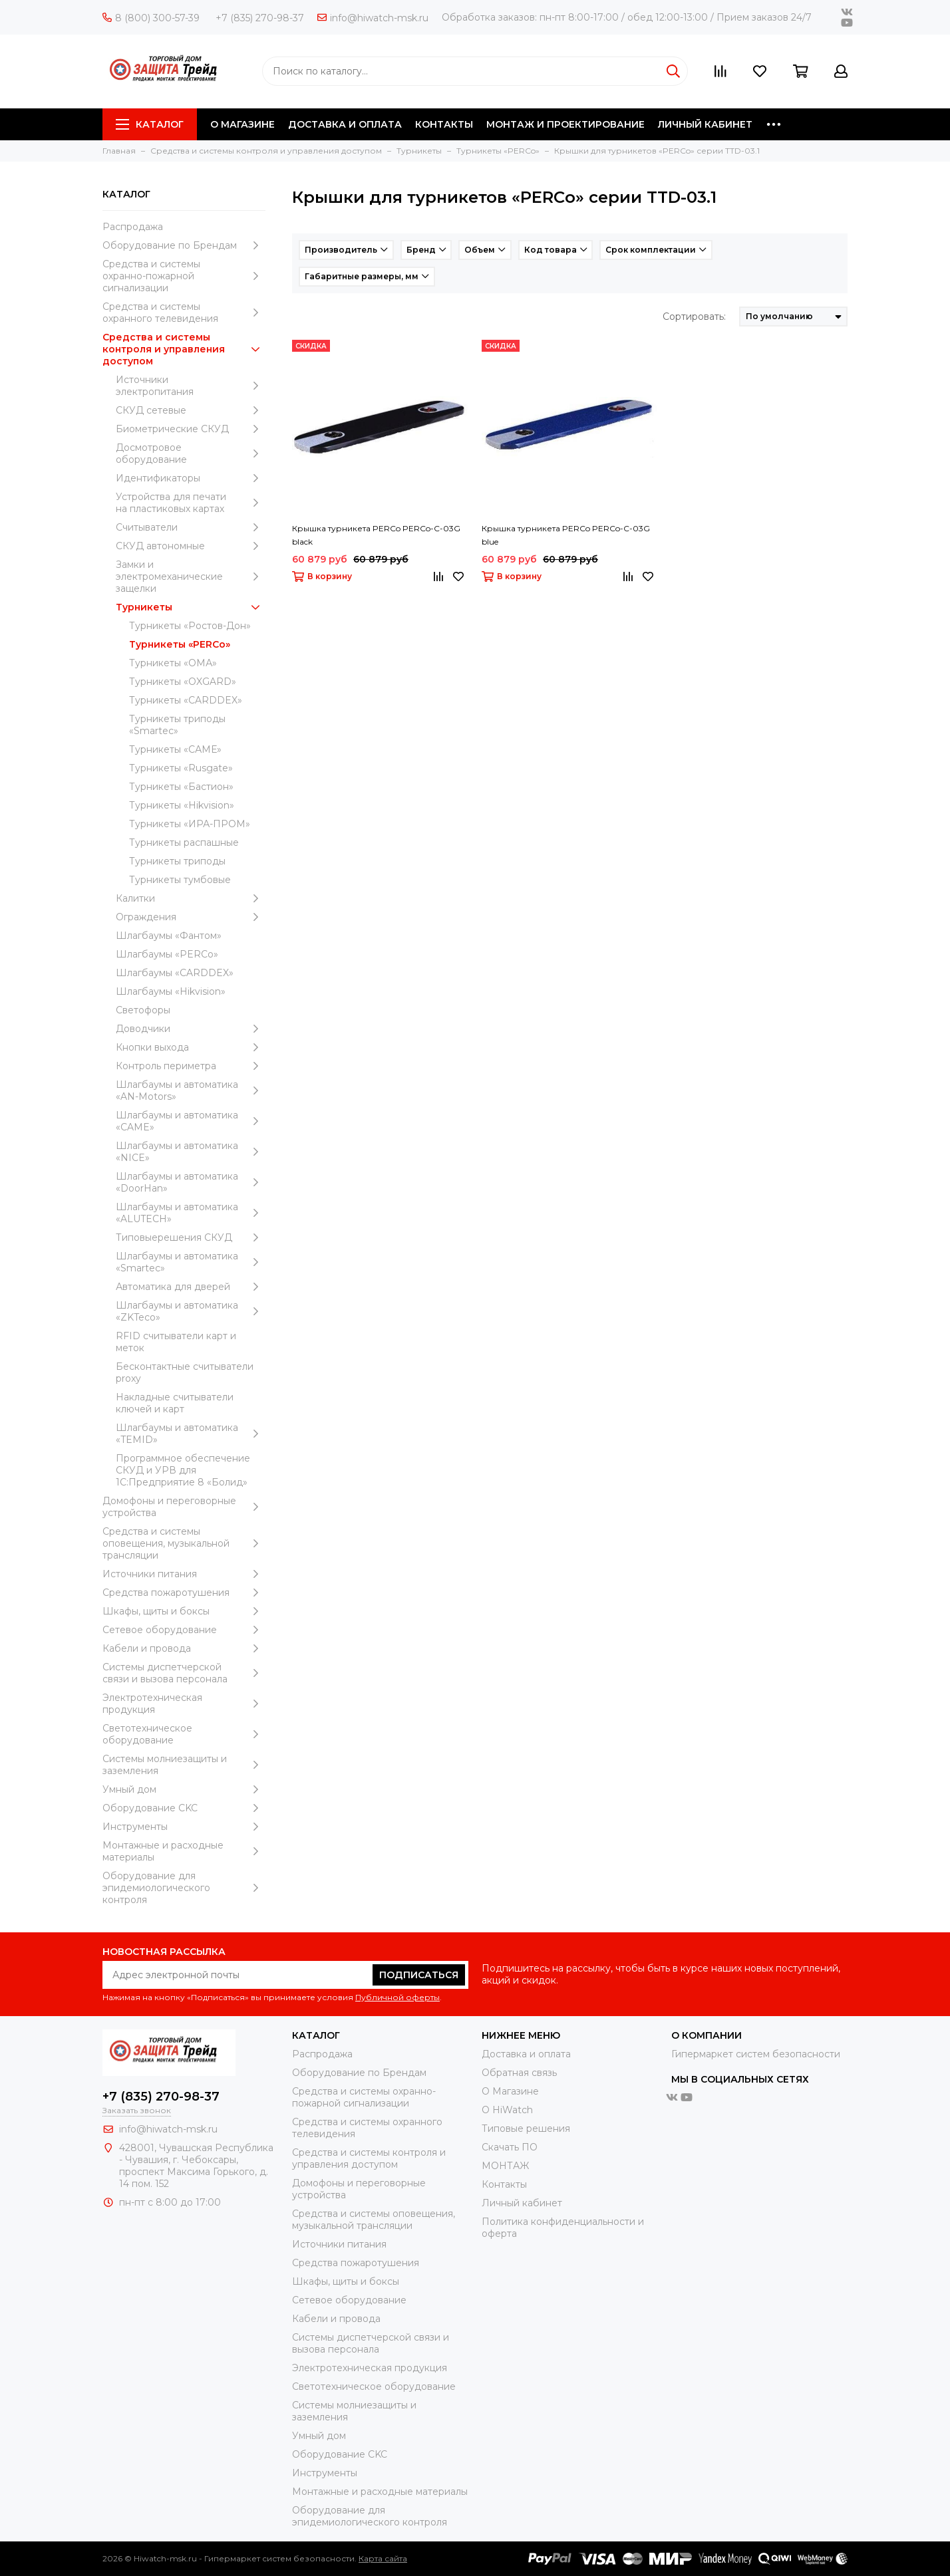 The height and width of the screenshot is (2576, 950). Describe the element at coordinates (190, 626) in the screenshot. I see `Турникеты «Ростов-Дон»` at that location.